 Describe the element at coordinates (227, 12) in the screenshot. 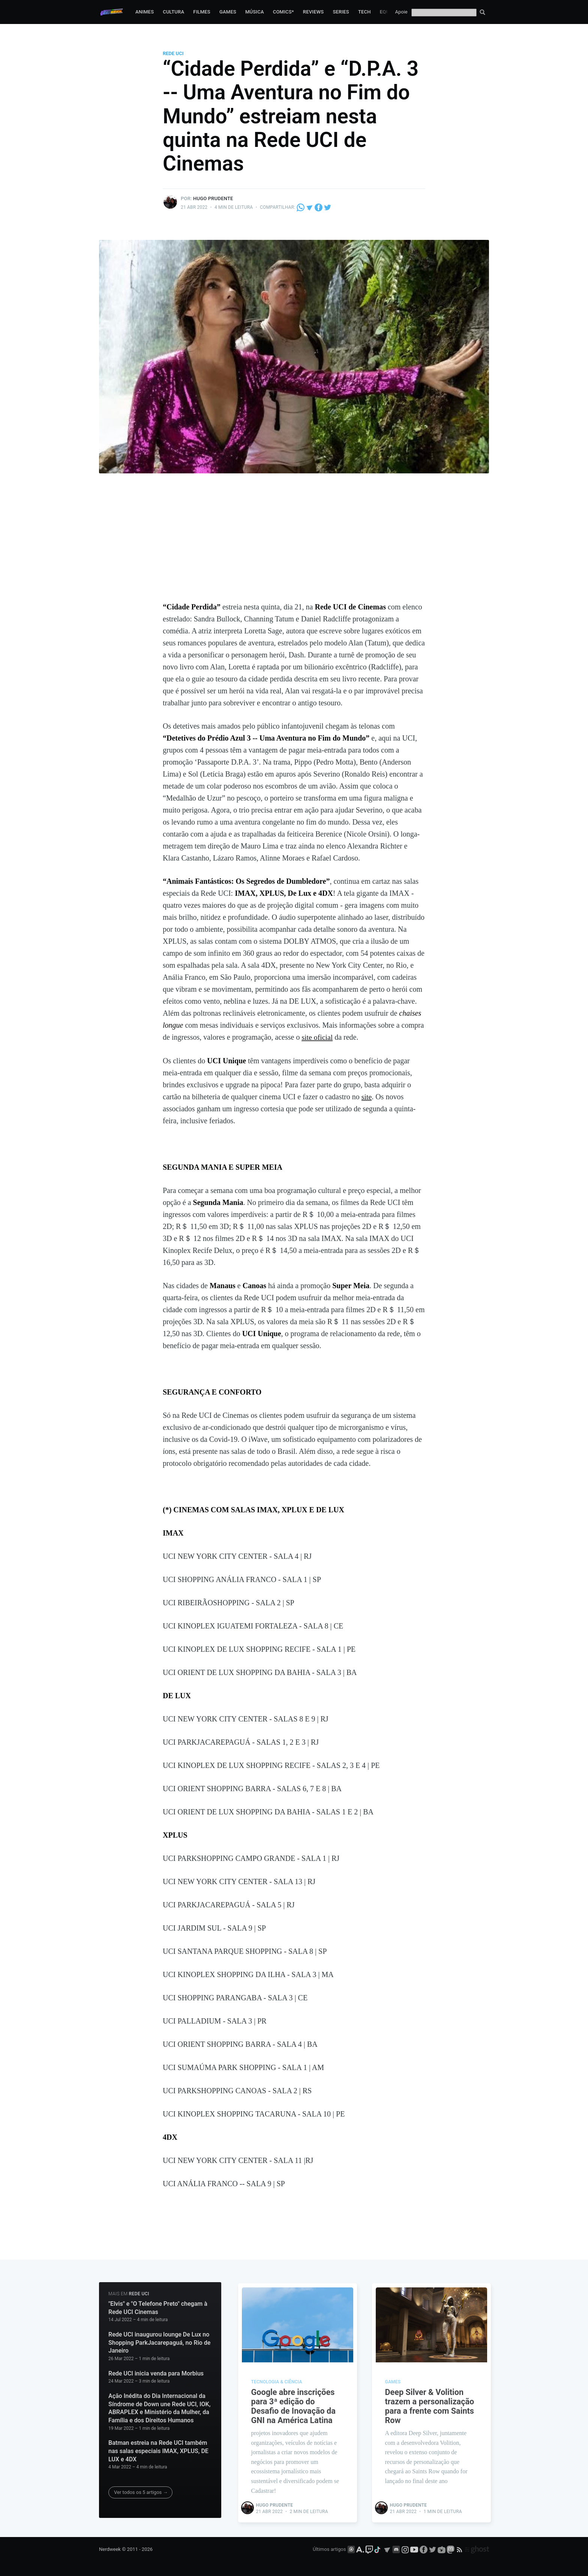

I see `Games` at that location.